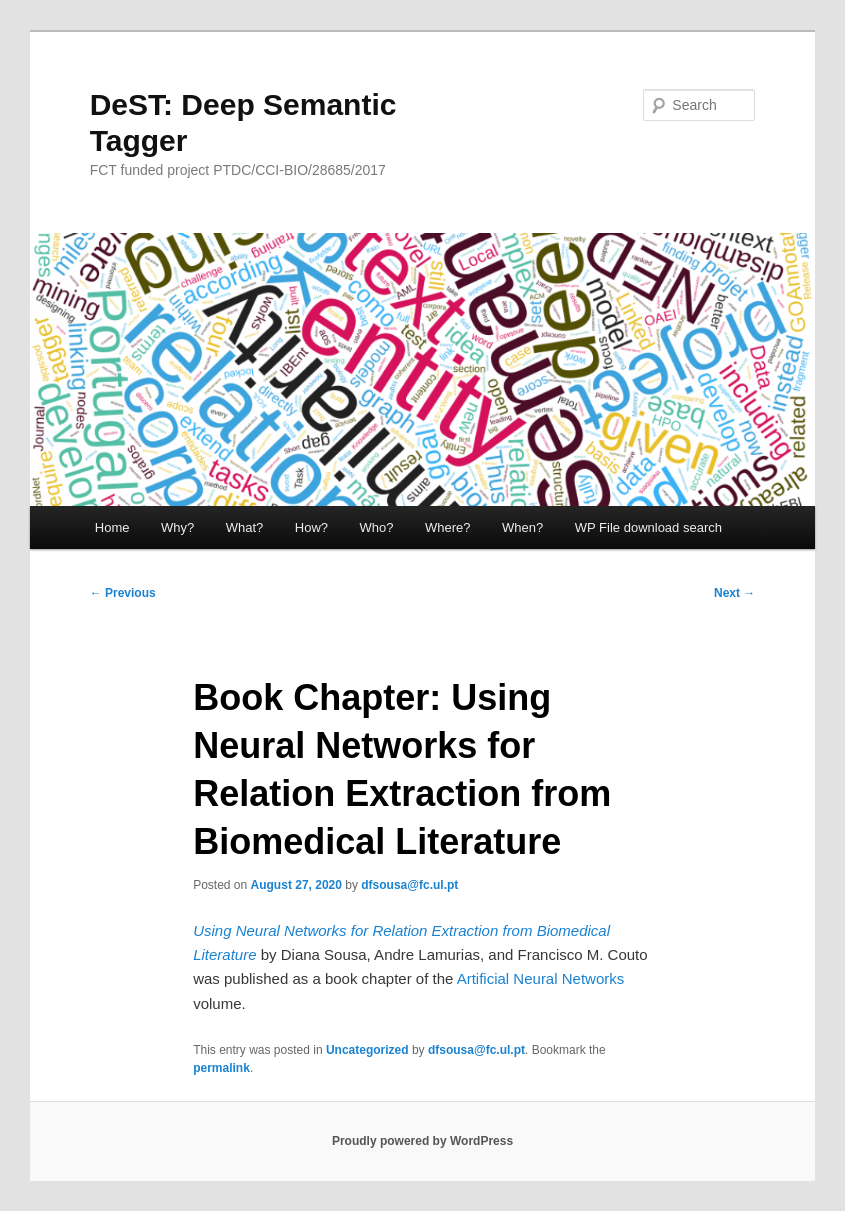  What do you see at coordinates (422, 1141) in the screenshot?
I see `Proudly powered by WordPress` at bounding box center [422, 1141].